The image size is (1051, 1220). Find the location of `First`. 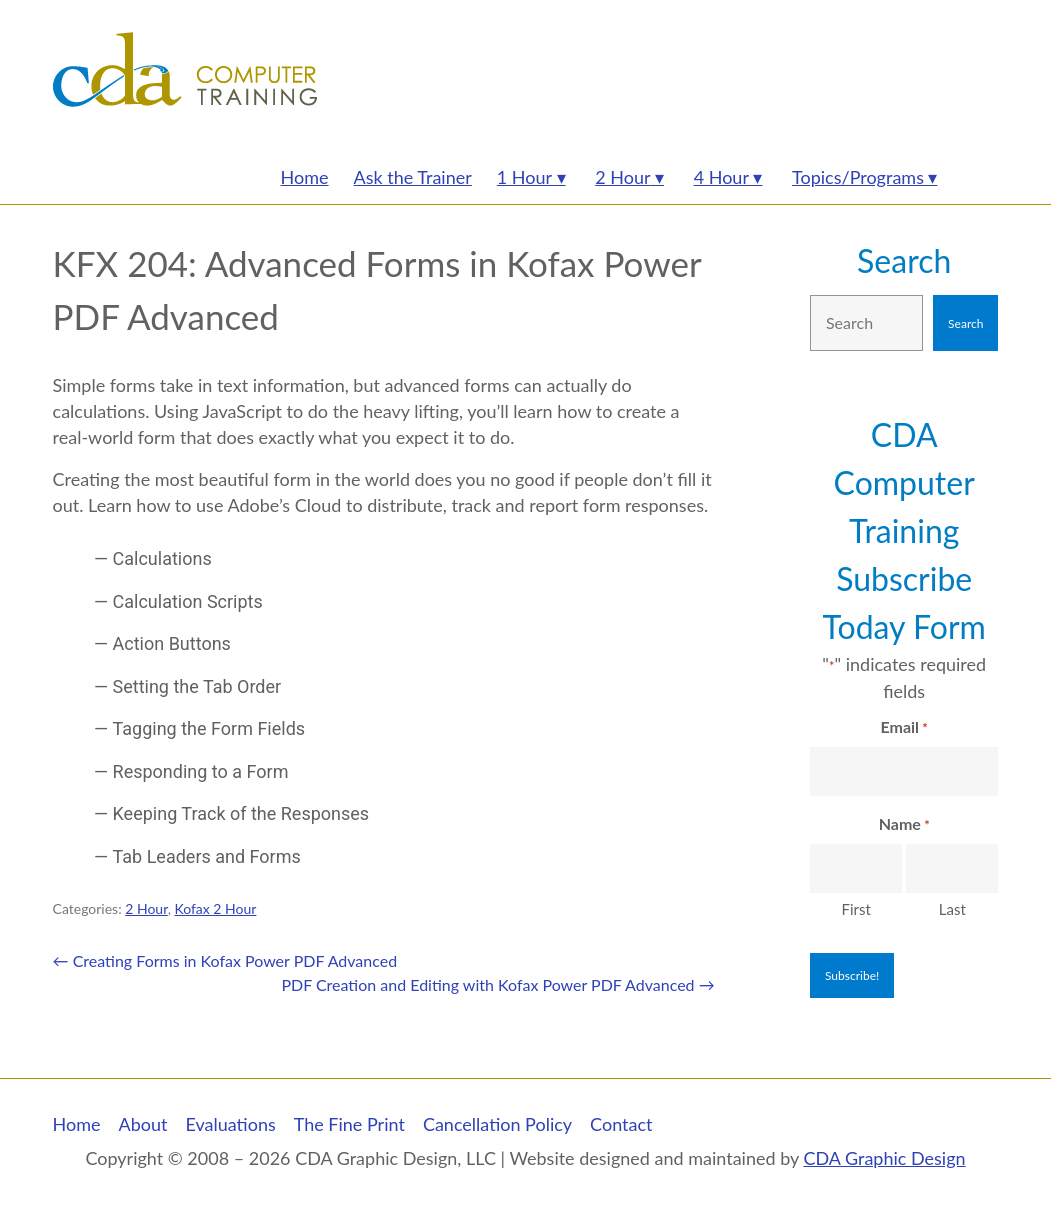

First is located at coordinates (855, 909).